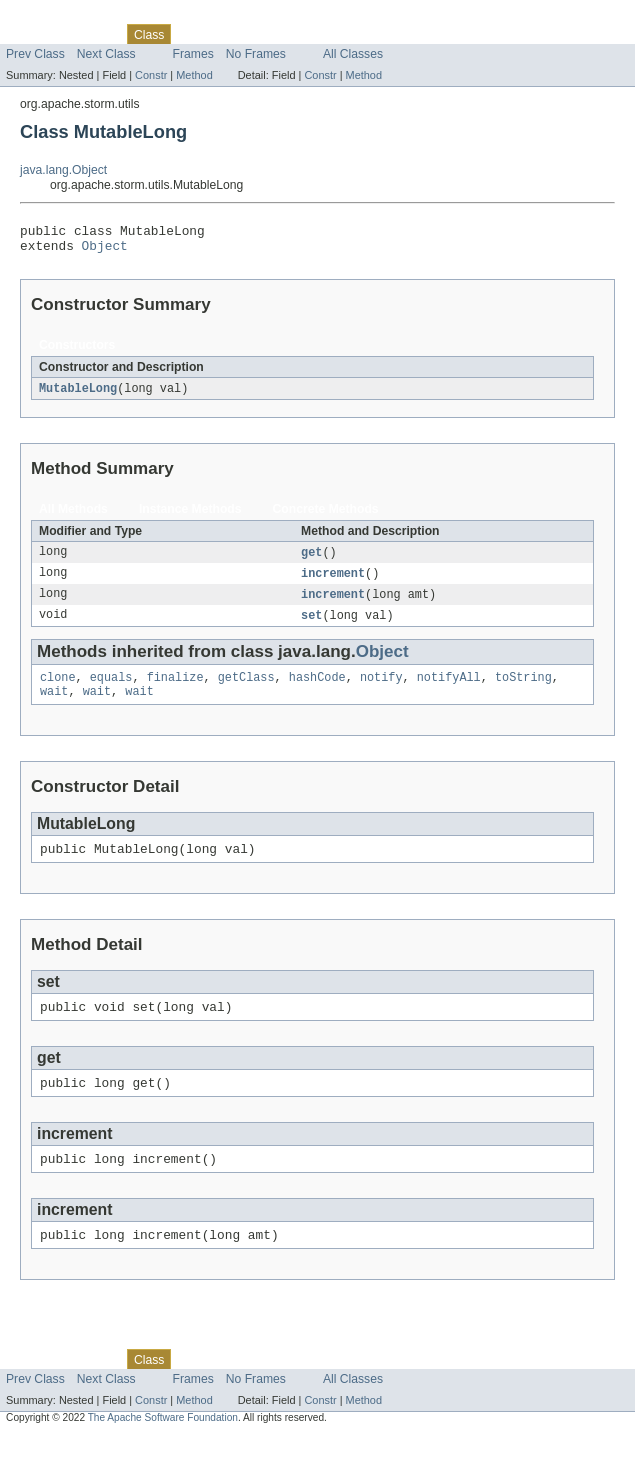 This screenshot has height=1465, width=635. Describe the element at coordinates (193, 54) in the screenshot. I see `Frames` at that location.